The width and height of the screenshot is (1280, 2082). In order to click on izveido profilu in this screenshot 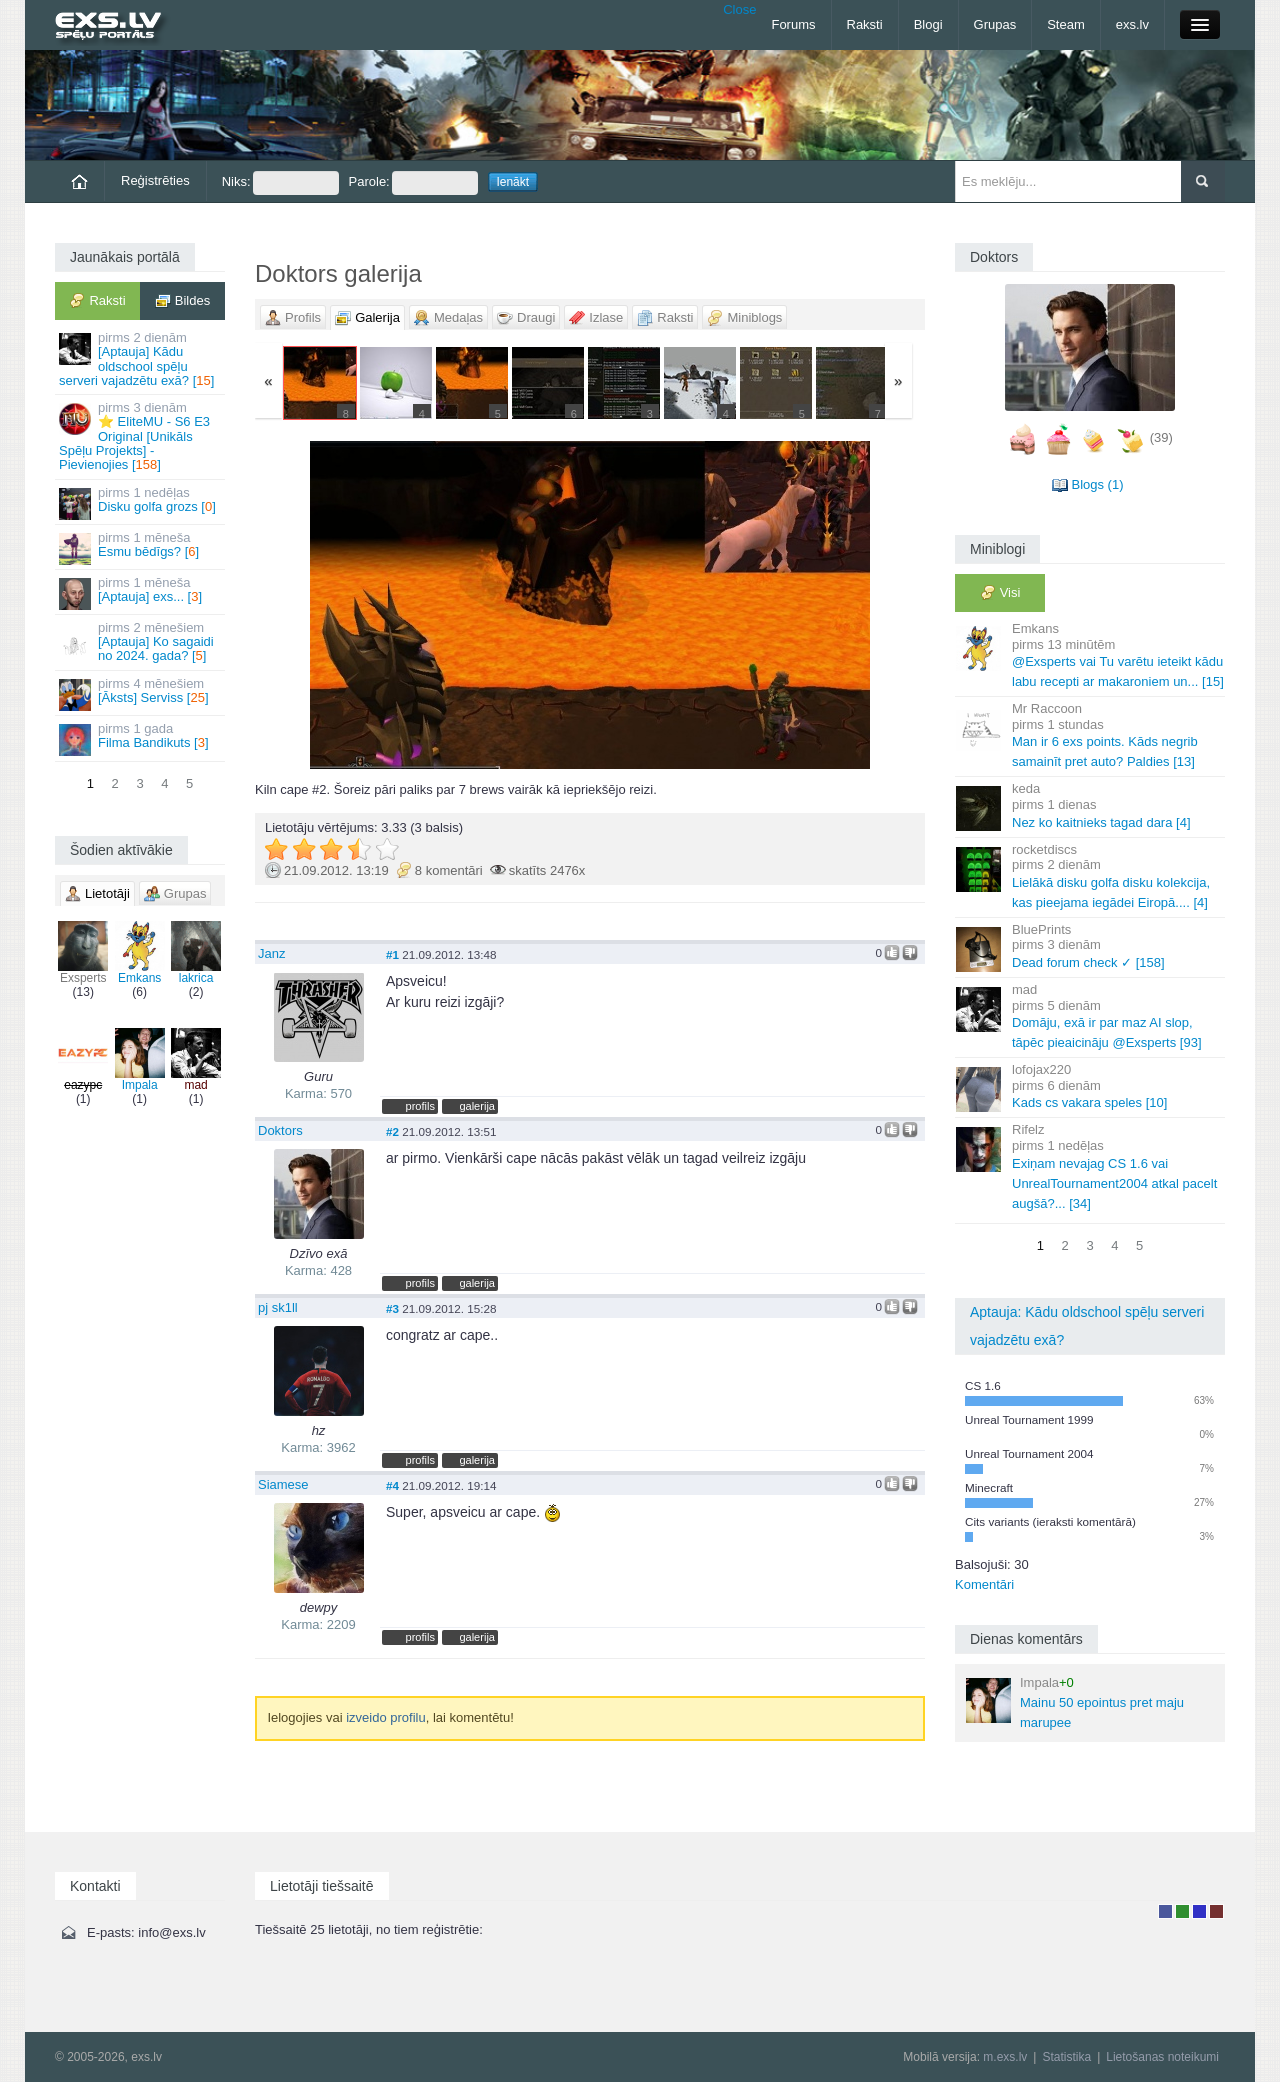, I will do `click(386, 1717)`.